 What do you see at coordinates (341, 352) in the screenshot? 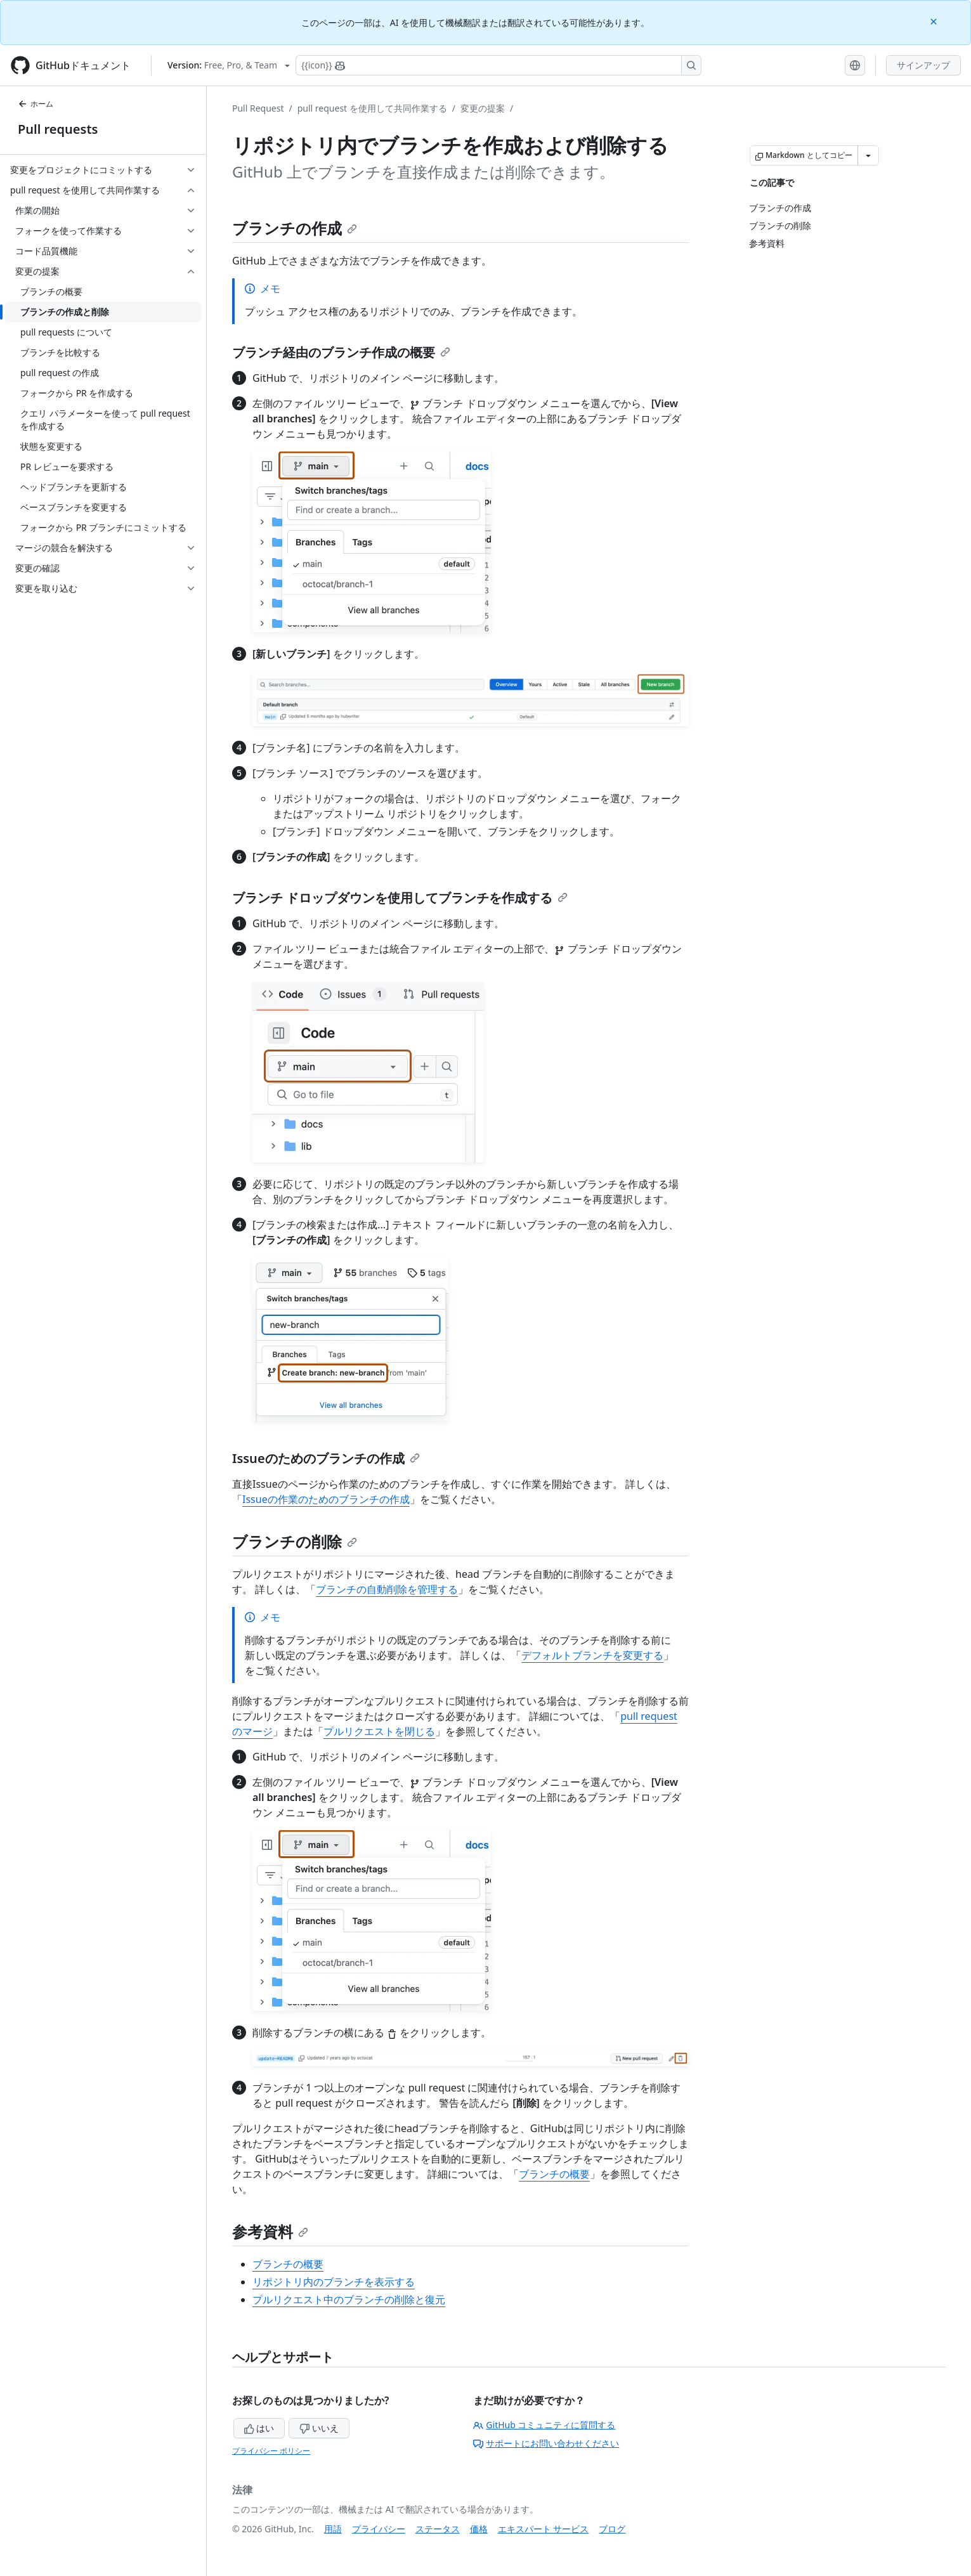
I see `ブランチ経由のブランチ作成の概要` at bounding box center [341, 352].